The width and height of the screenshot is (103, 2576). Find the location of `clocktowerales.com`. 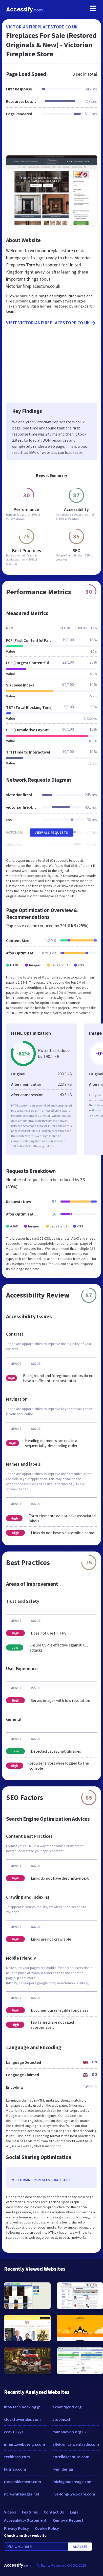

clocktowerales.com is located at coordinates (22, 2419).